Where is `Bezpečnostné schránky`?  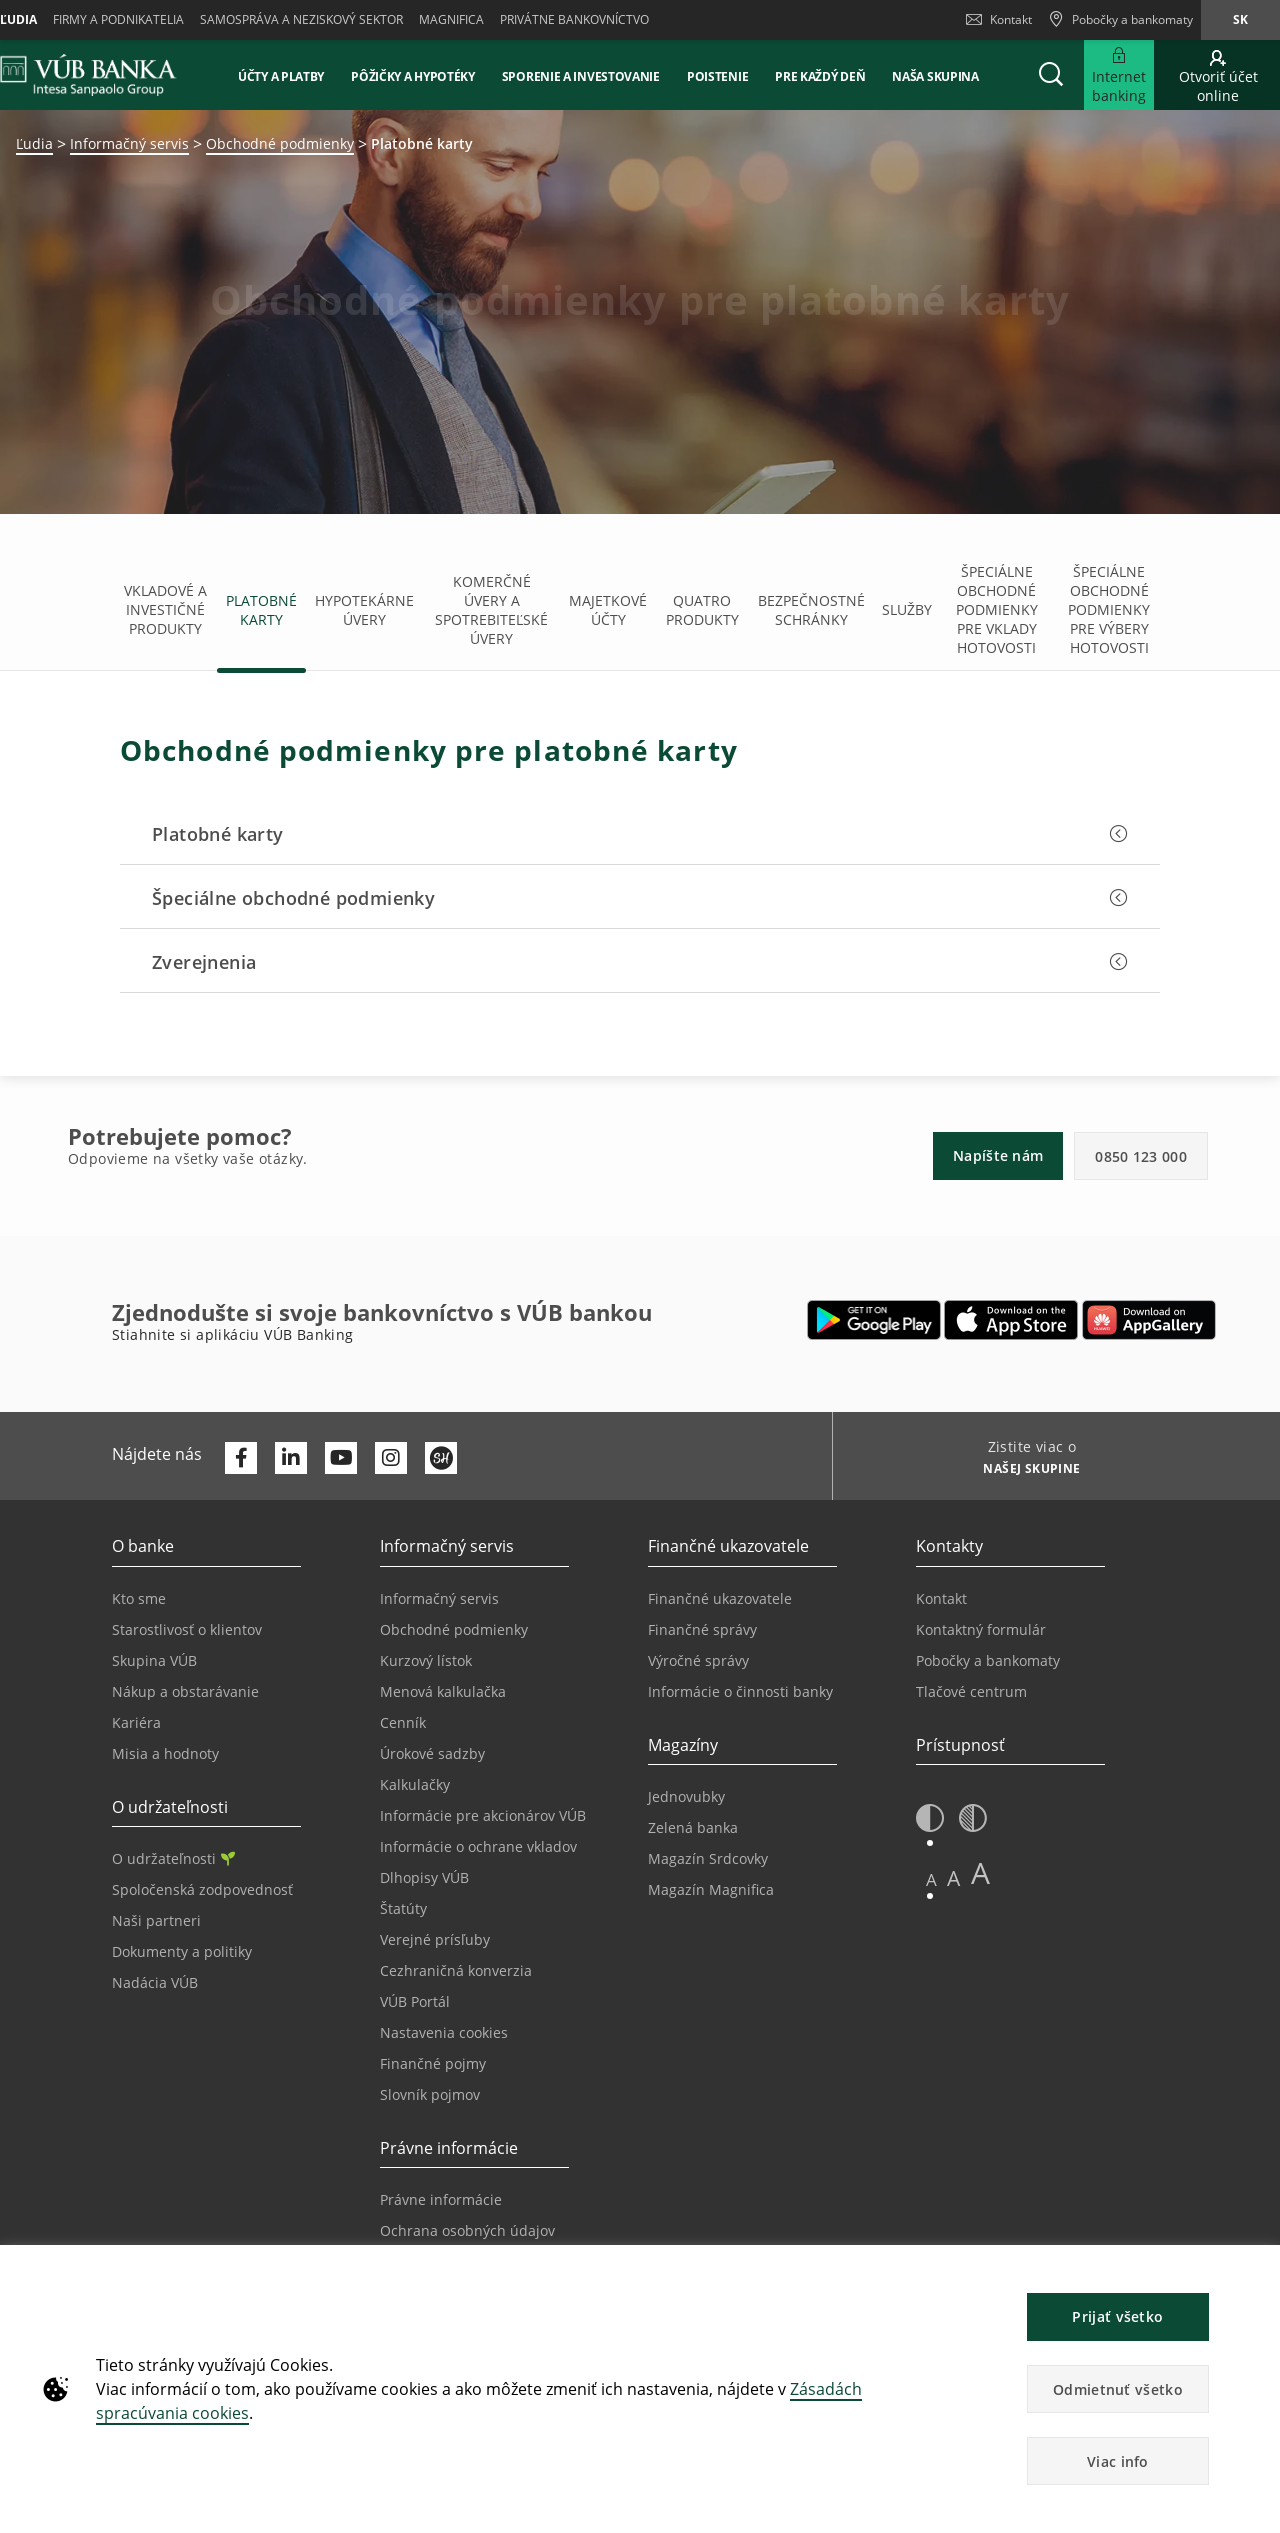 Bezpečnostné schránky is located at coordinates (811, 610).